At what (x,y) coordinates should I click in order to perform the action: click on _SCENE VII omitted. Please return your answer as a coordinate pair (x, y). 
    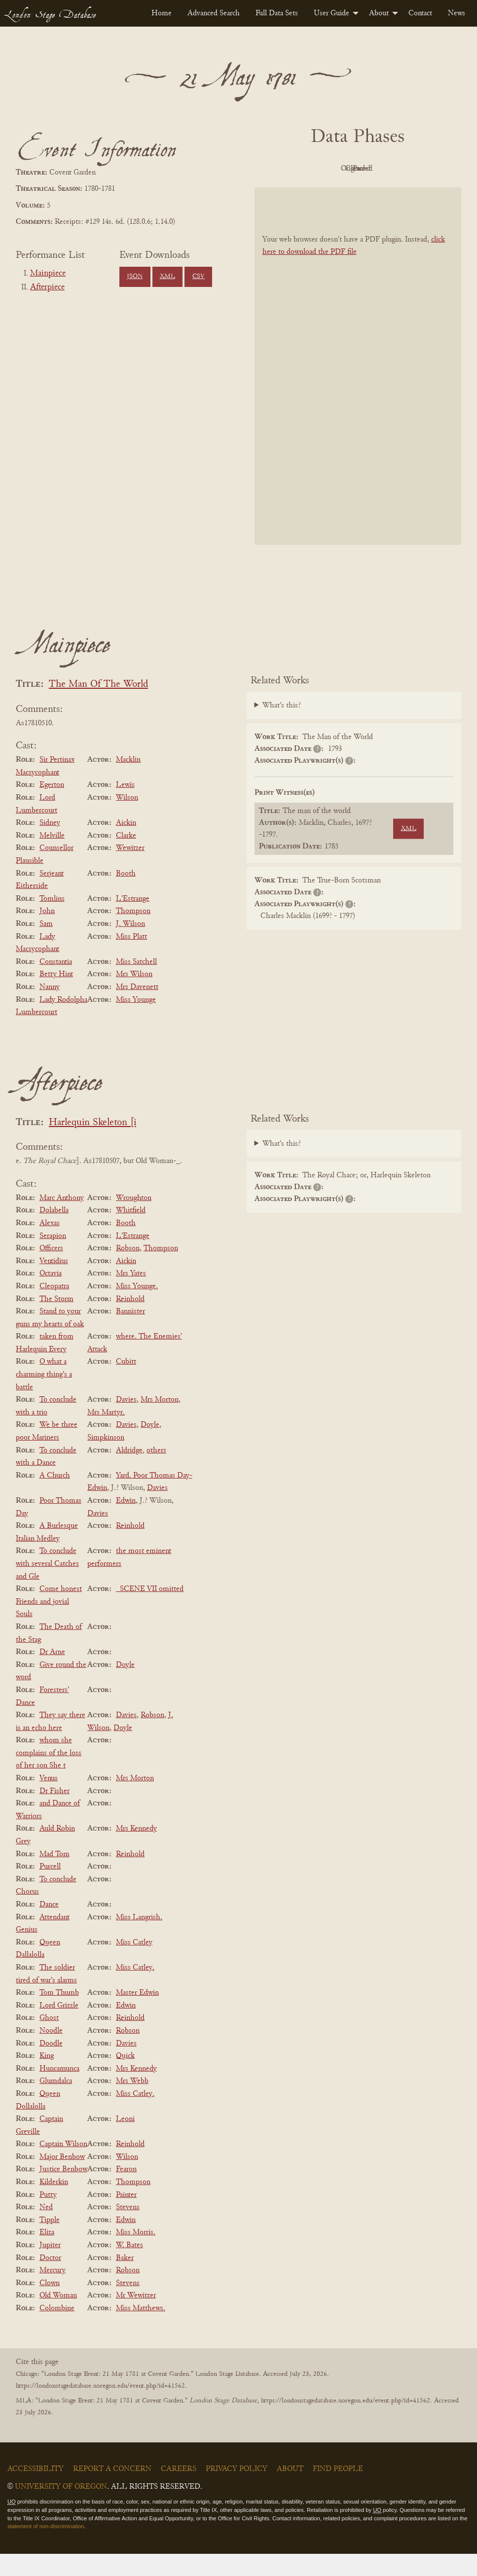
    Looking at the image, I should click on (149, 1611).